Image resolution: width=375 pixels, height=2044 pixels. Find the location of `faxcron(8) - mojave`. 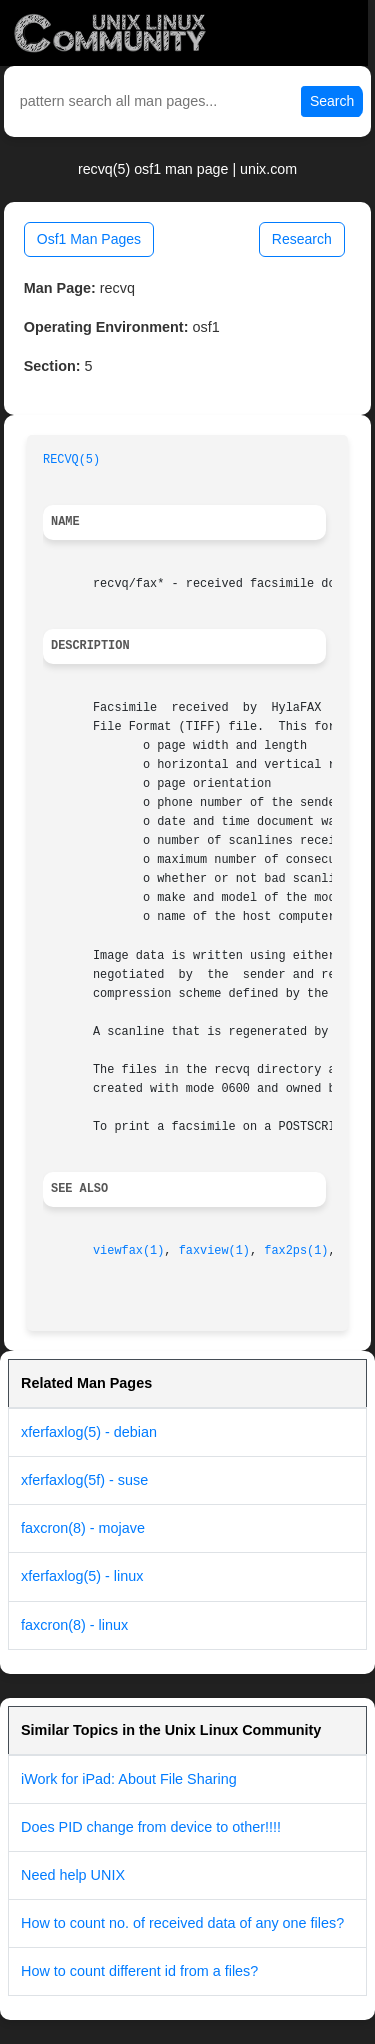

faxcron(8) - mojave is located at coordinates (83, 1528).